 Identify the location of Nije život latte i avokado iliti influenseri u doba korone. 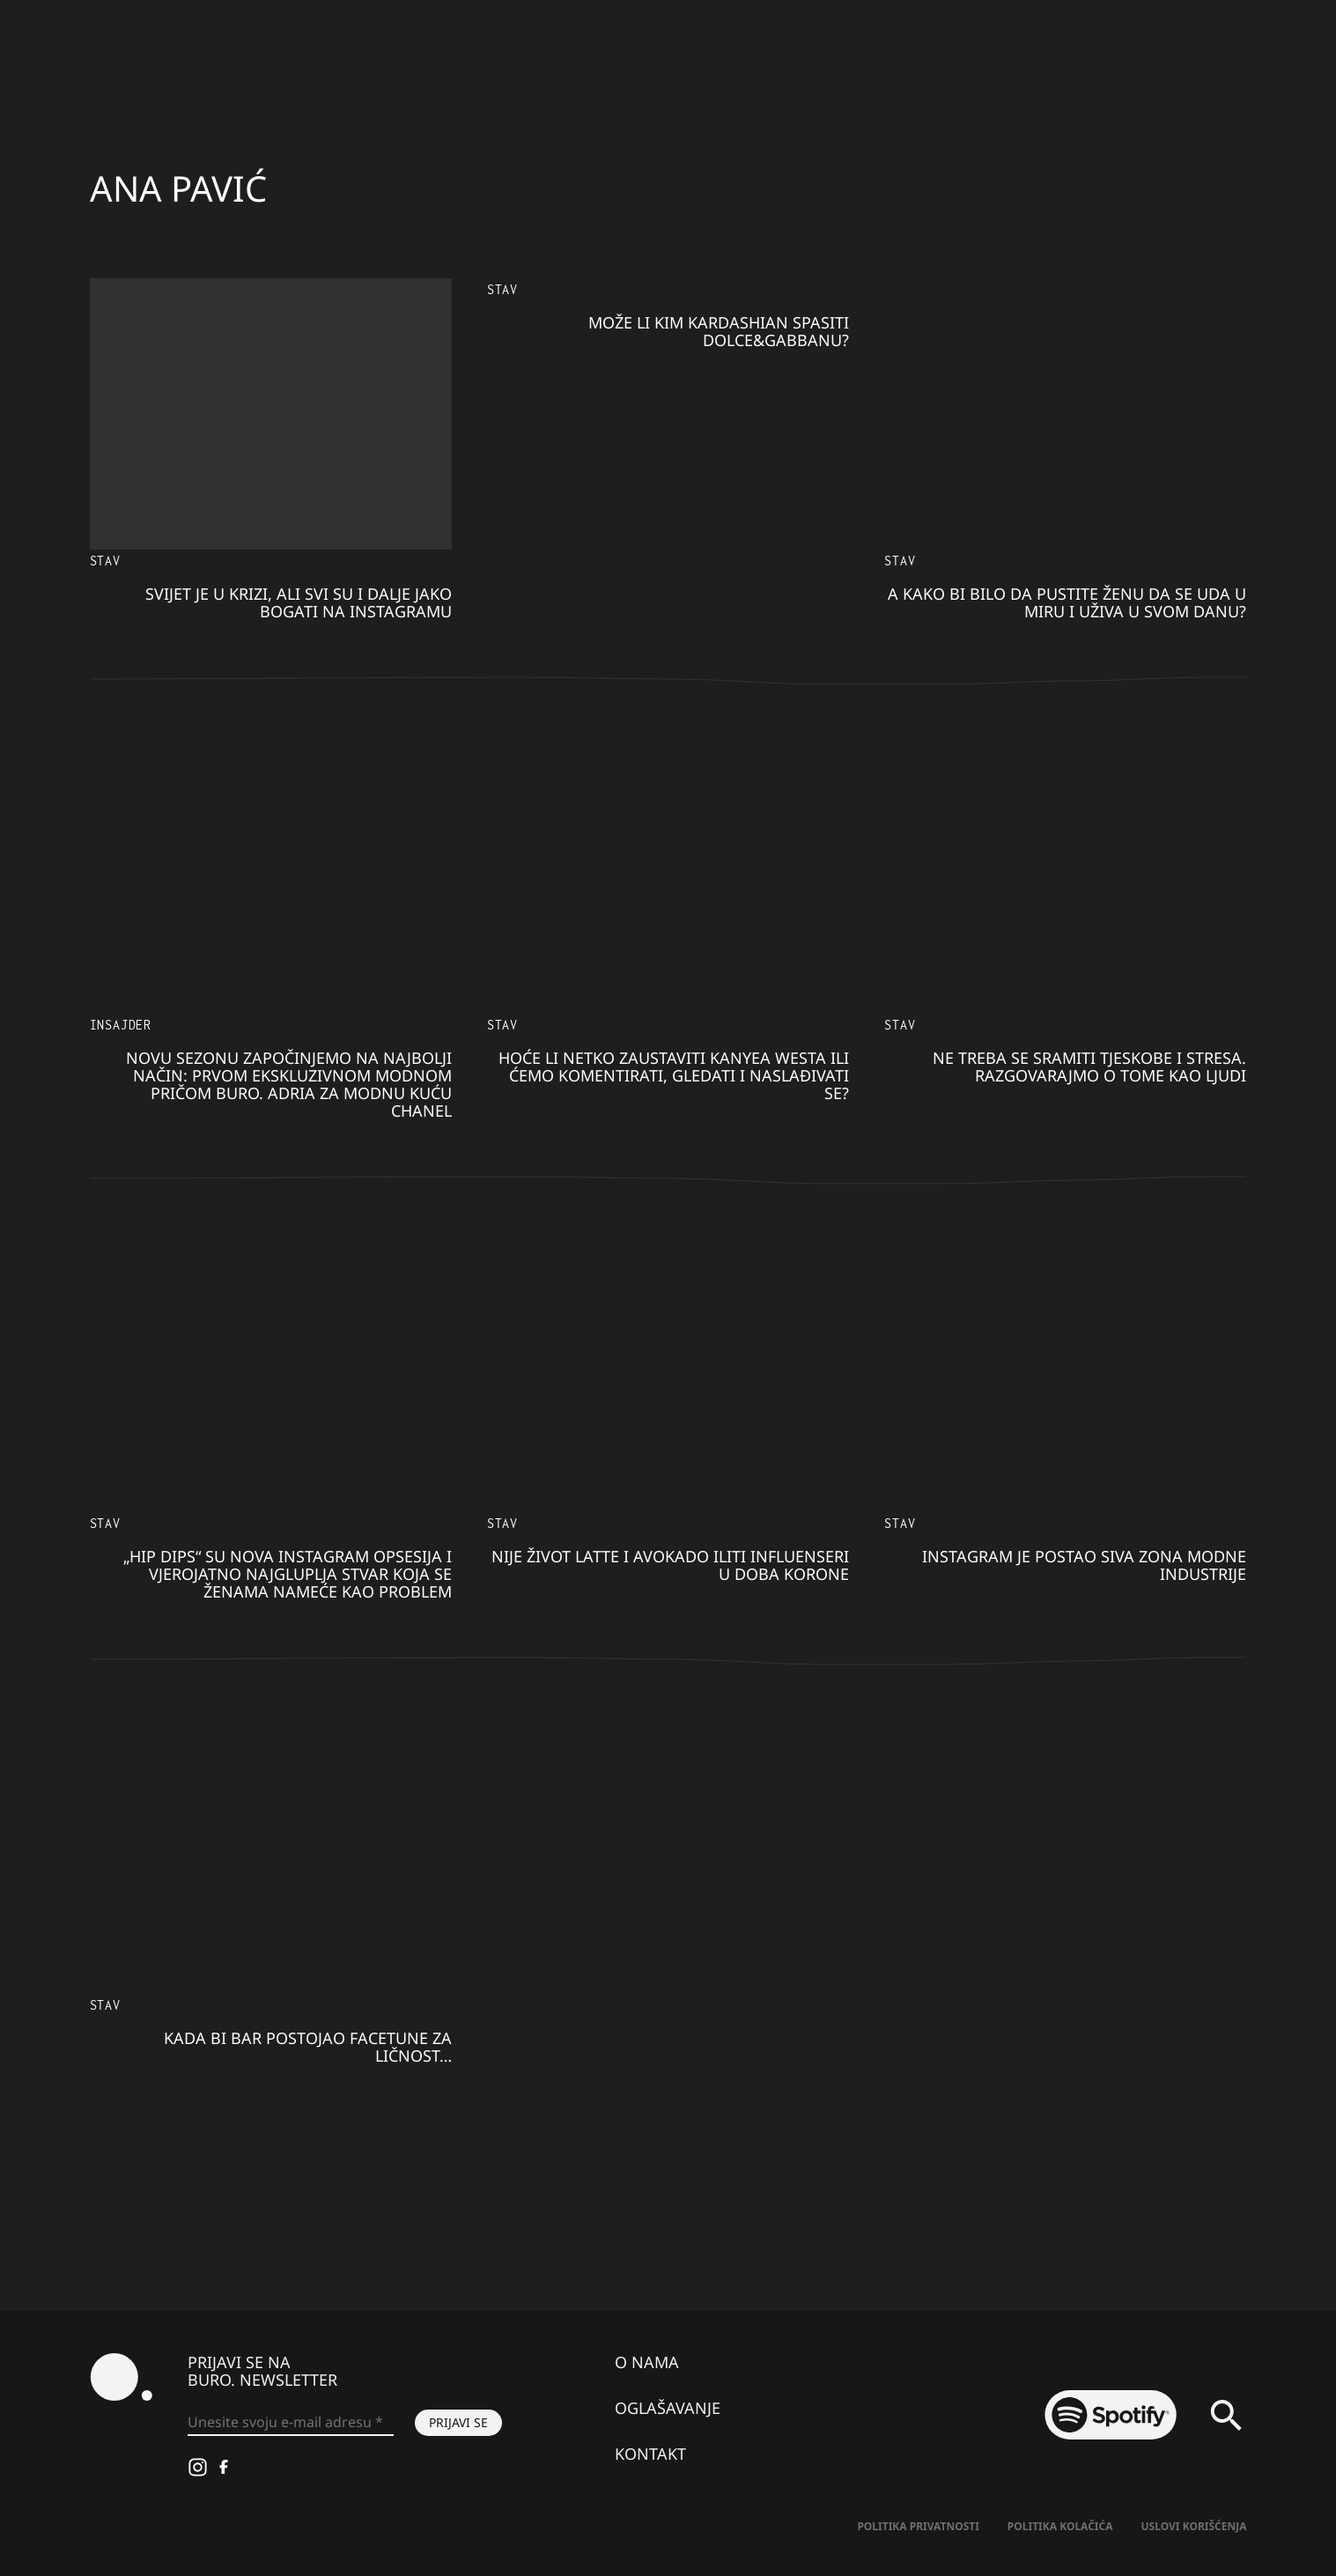
(670, 1565).